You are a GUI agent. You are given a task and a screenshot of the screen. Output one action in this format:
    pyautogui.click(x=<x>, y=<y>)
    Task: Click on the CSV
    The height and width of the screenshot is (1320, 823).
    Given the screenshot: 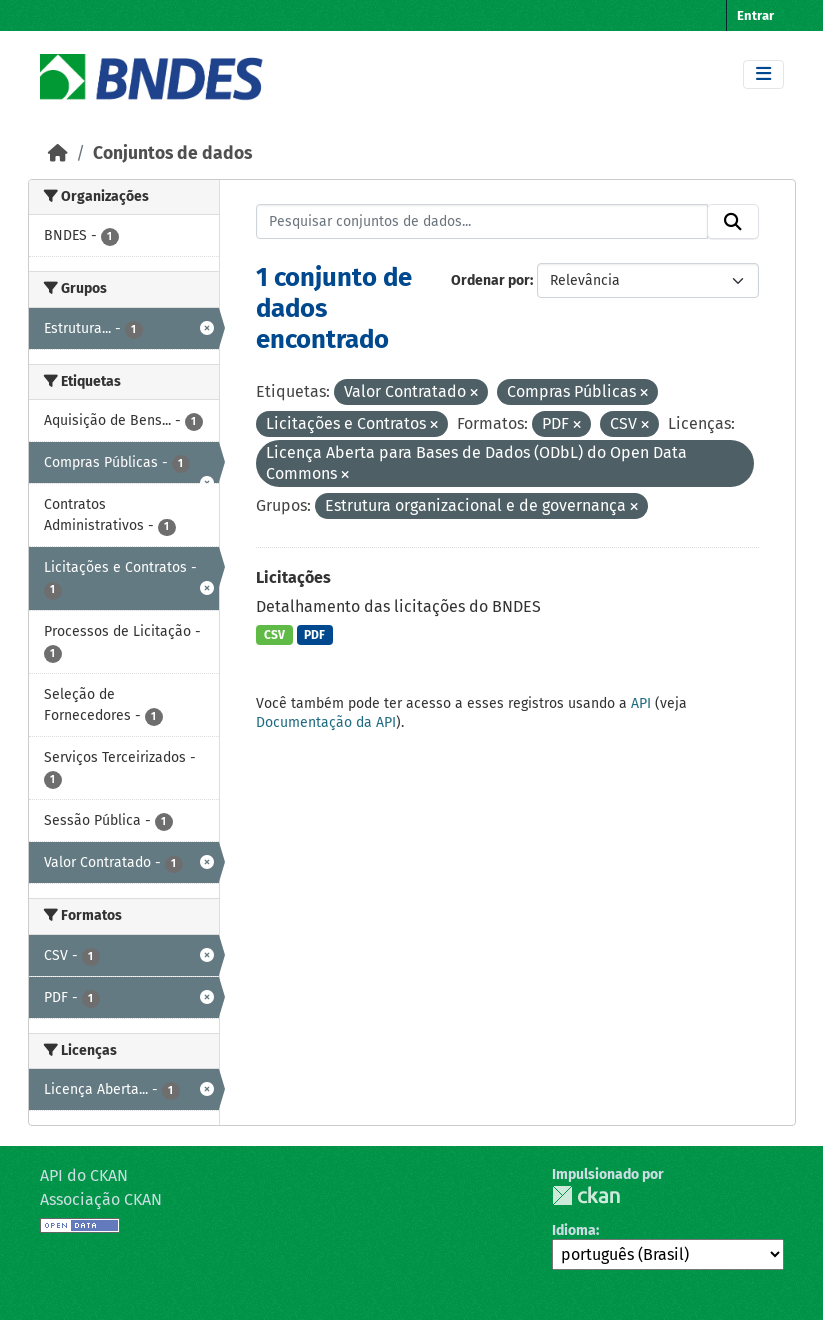 What is the action you would take?
    pyautogui.click(x=274, y=635)
    